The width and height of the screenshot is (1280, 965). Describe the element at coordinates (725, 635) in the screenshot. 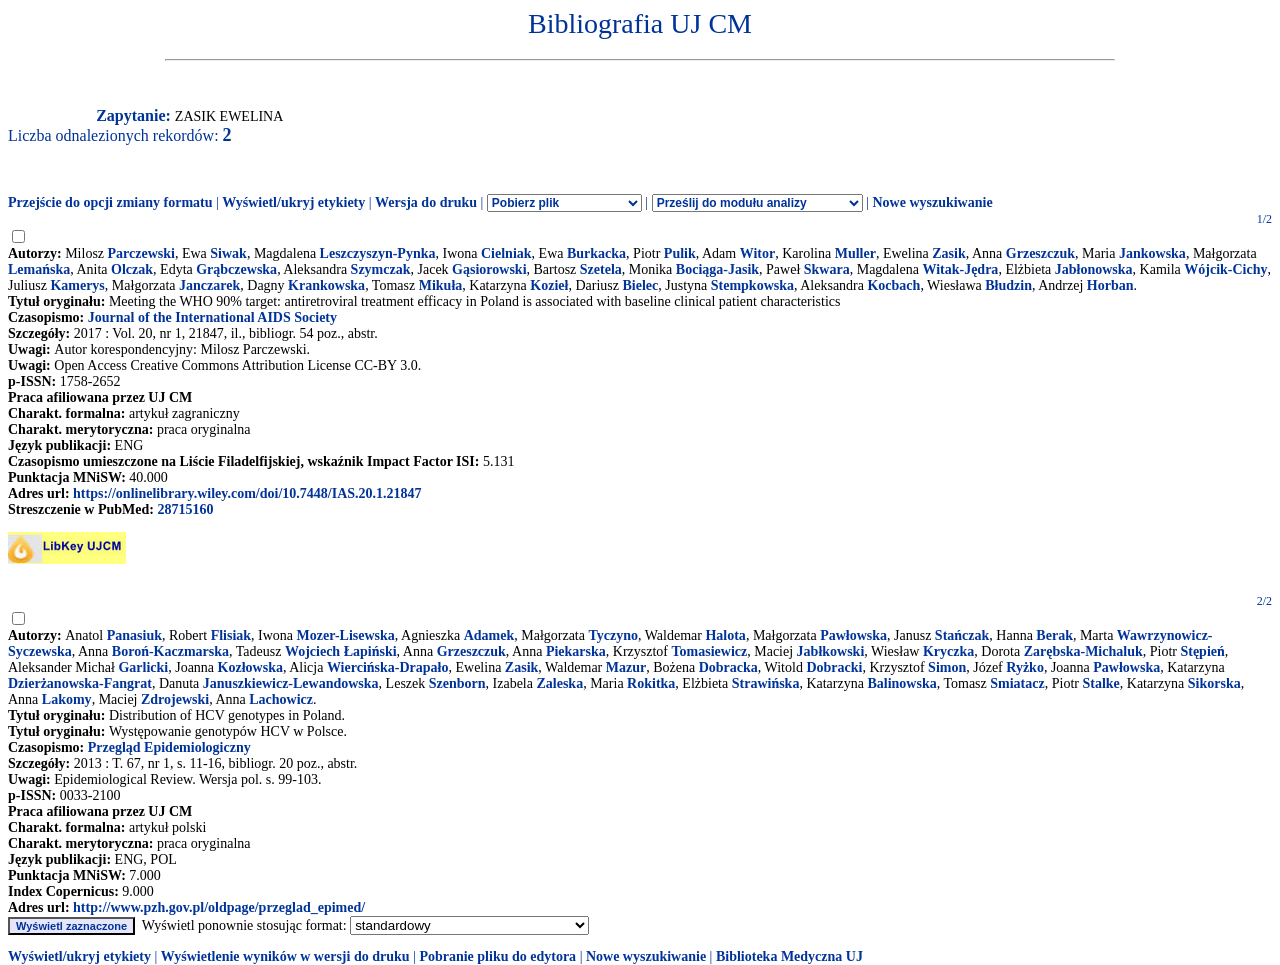

I see `Halota` at that location.